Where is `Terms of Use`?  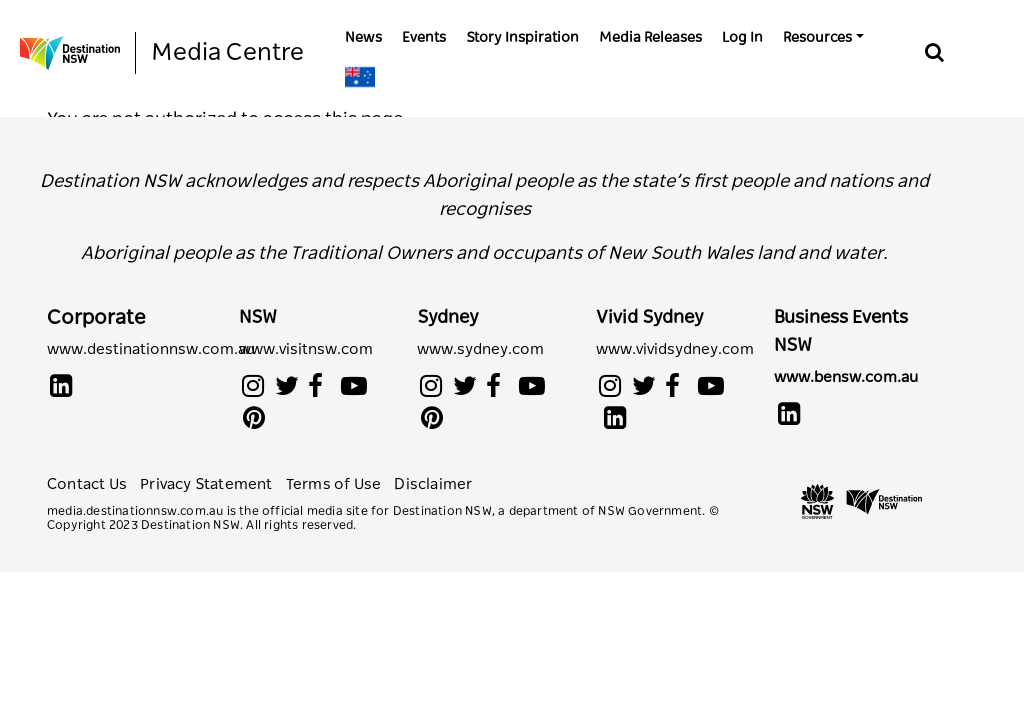 Terms of Use is located at coordinates (335, 484).